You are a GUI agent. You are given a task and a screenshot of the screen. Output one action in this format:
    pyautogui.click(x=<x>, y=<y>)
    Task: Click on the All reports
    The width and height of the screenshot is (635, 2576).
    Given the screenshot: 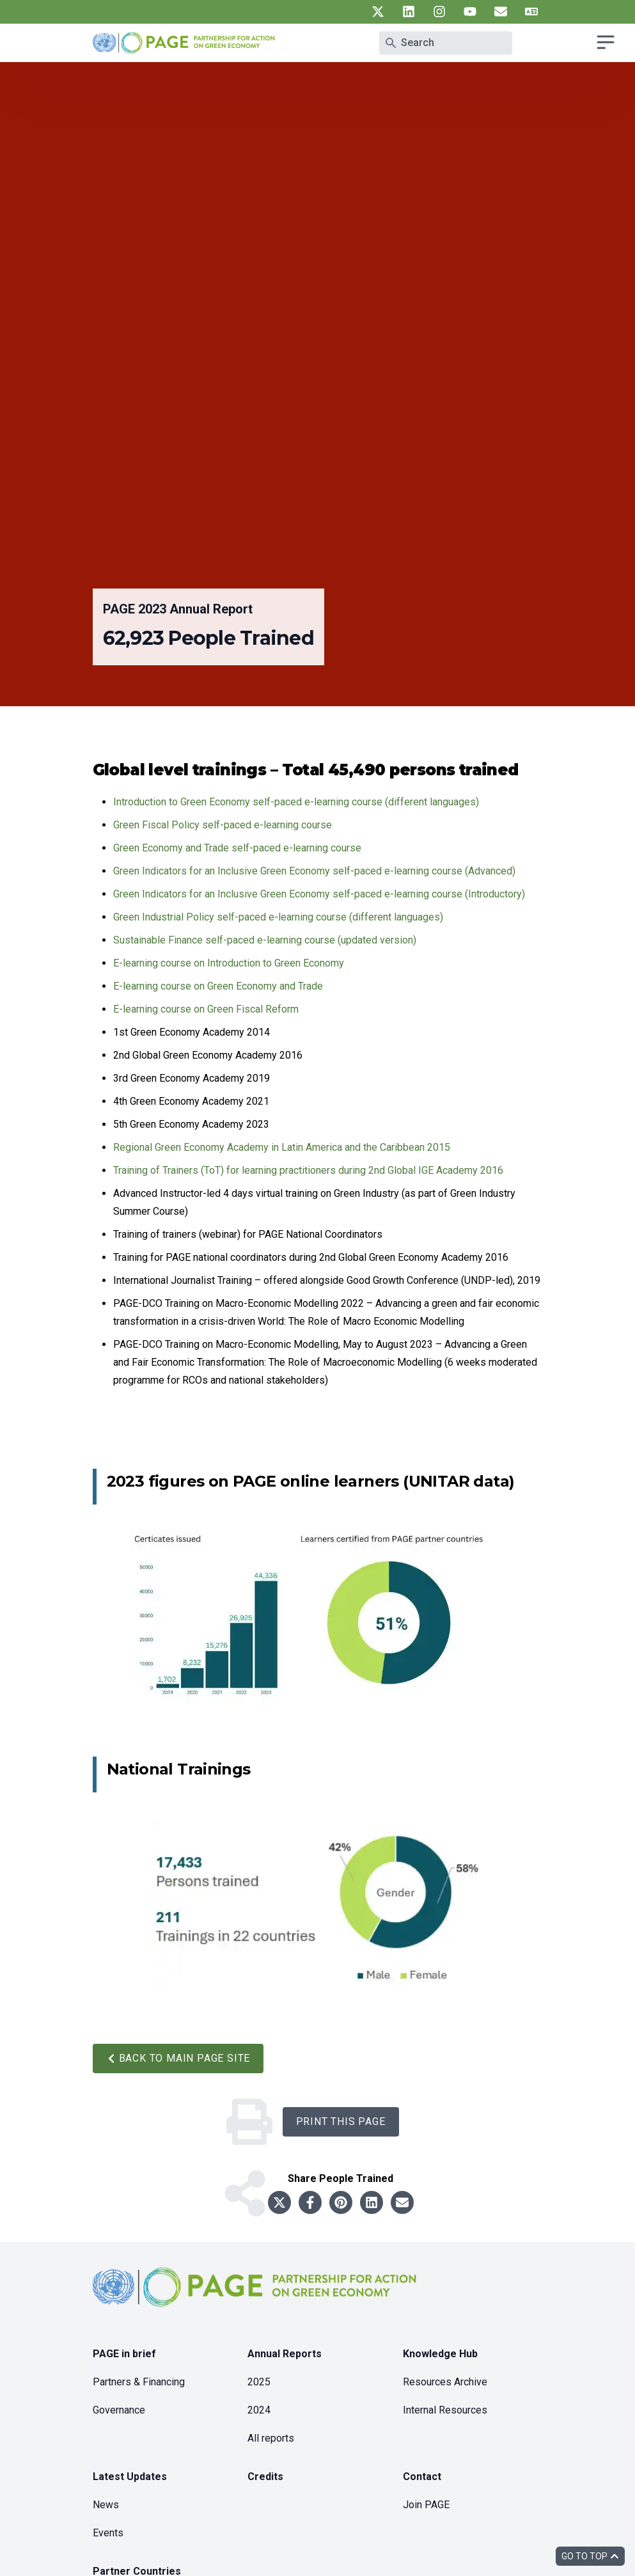 What is the action you would take?
    pyautogui.click(x=270, y=2438)
    